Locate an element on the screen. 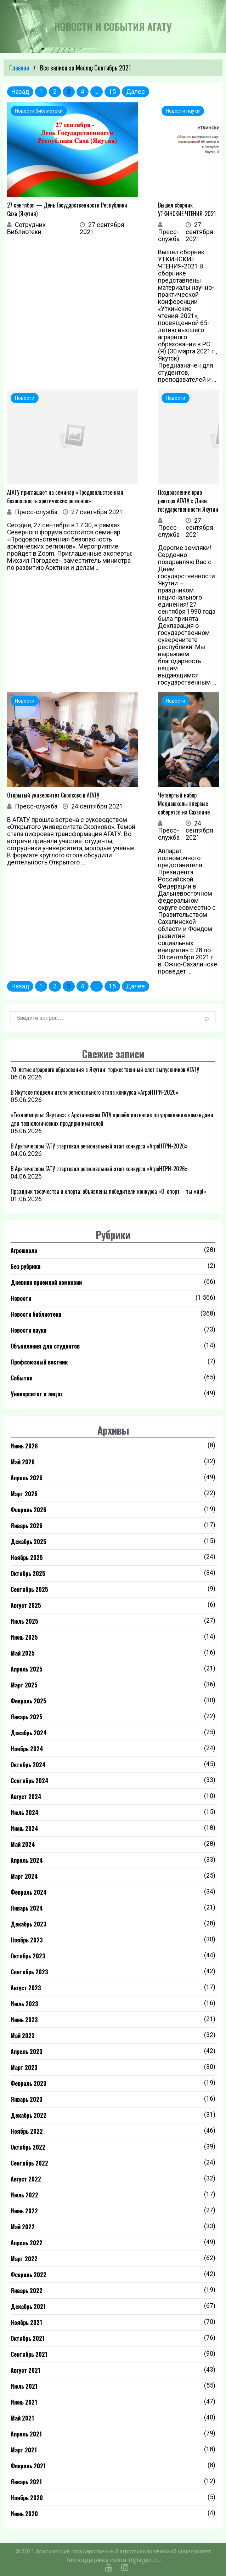 The image size is (226, 2576). В Якутске подвели итоги регионального этапа конкурса «АгроНТРИ-2026» is located at coordinates (95, 1092).